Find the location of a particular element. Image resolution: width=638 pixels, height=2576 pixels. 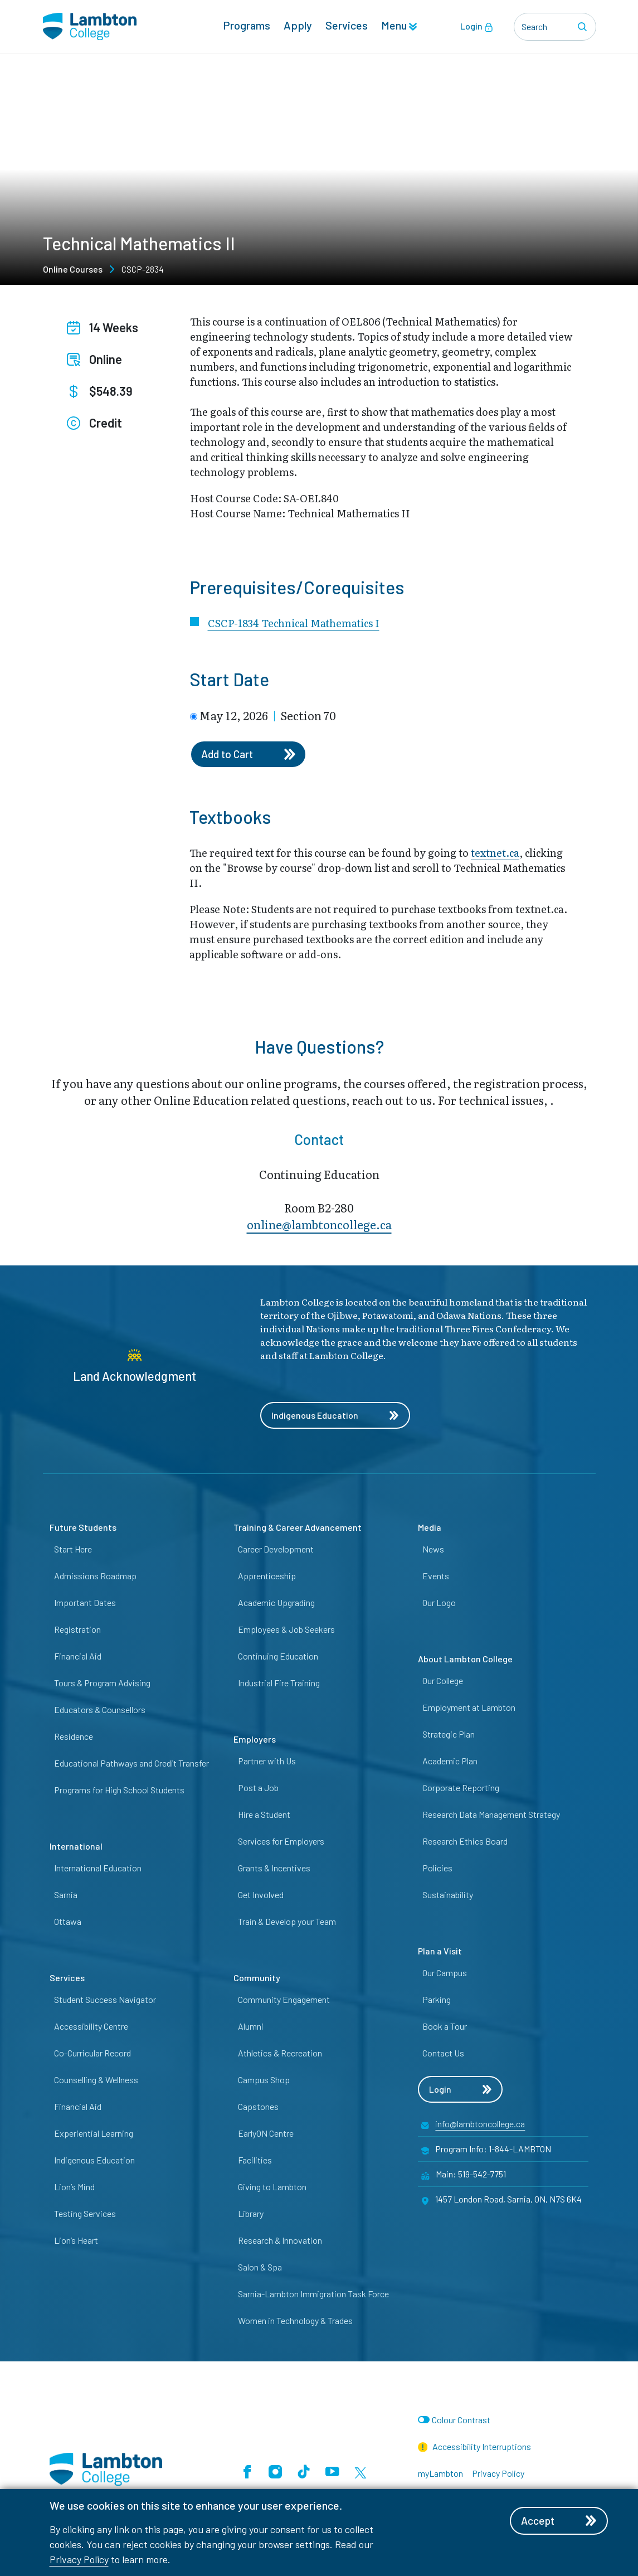

Women in Technology & Trades is located at coordinates (295, 2321).